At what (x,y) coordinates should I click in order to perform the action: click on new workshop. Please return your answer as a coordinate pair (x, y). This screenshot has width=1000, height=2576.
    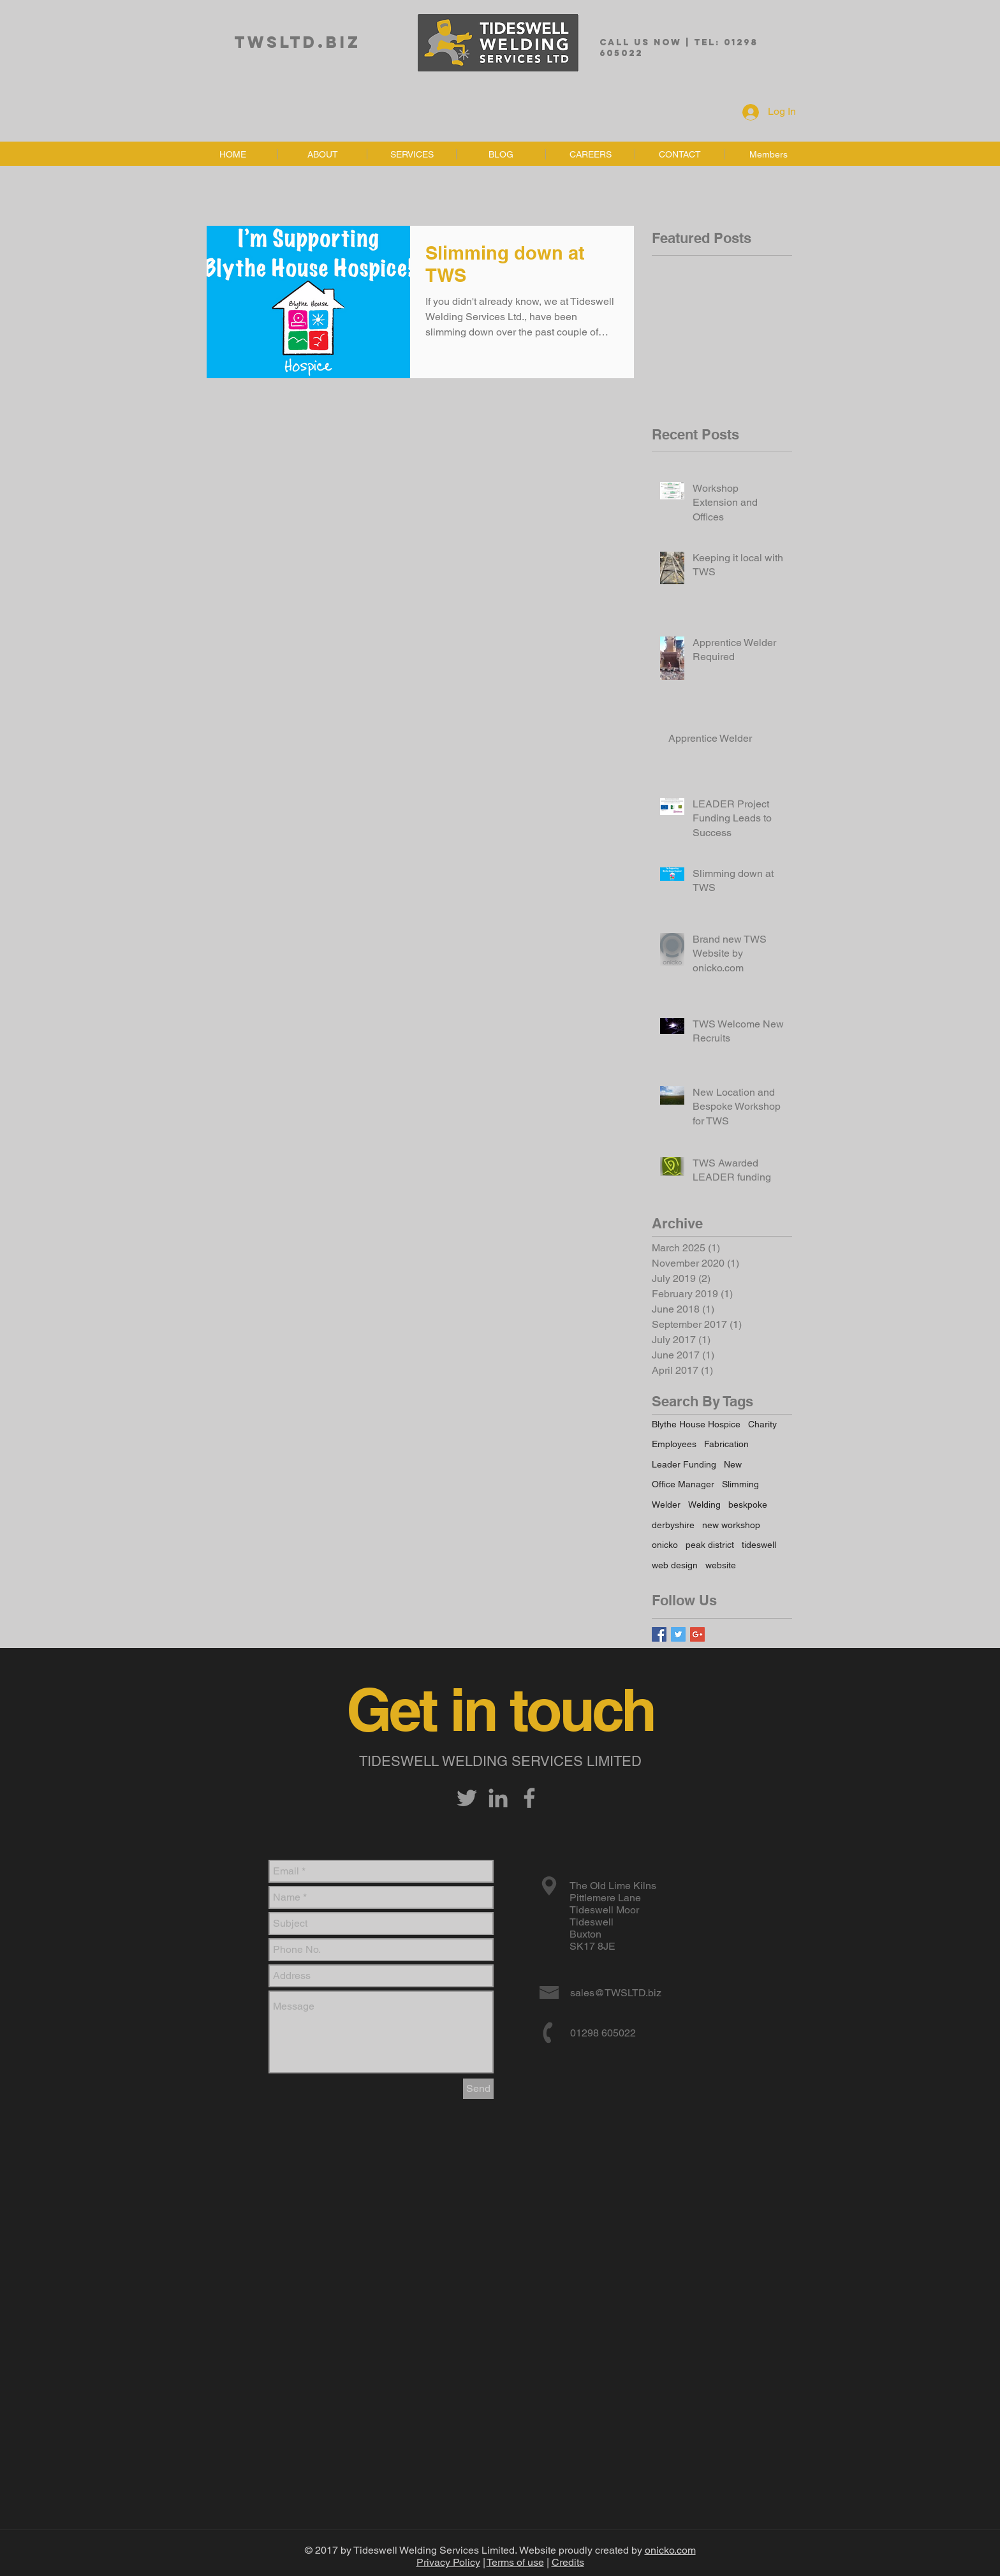
    Looking at the image, I should click on (731, 1525).